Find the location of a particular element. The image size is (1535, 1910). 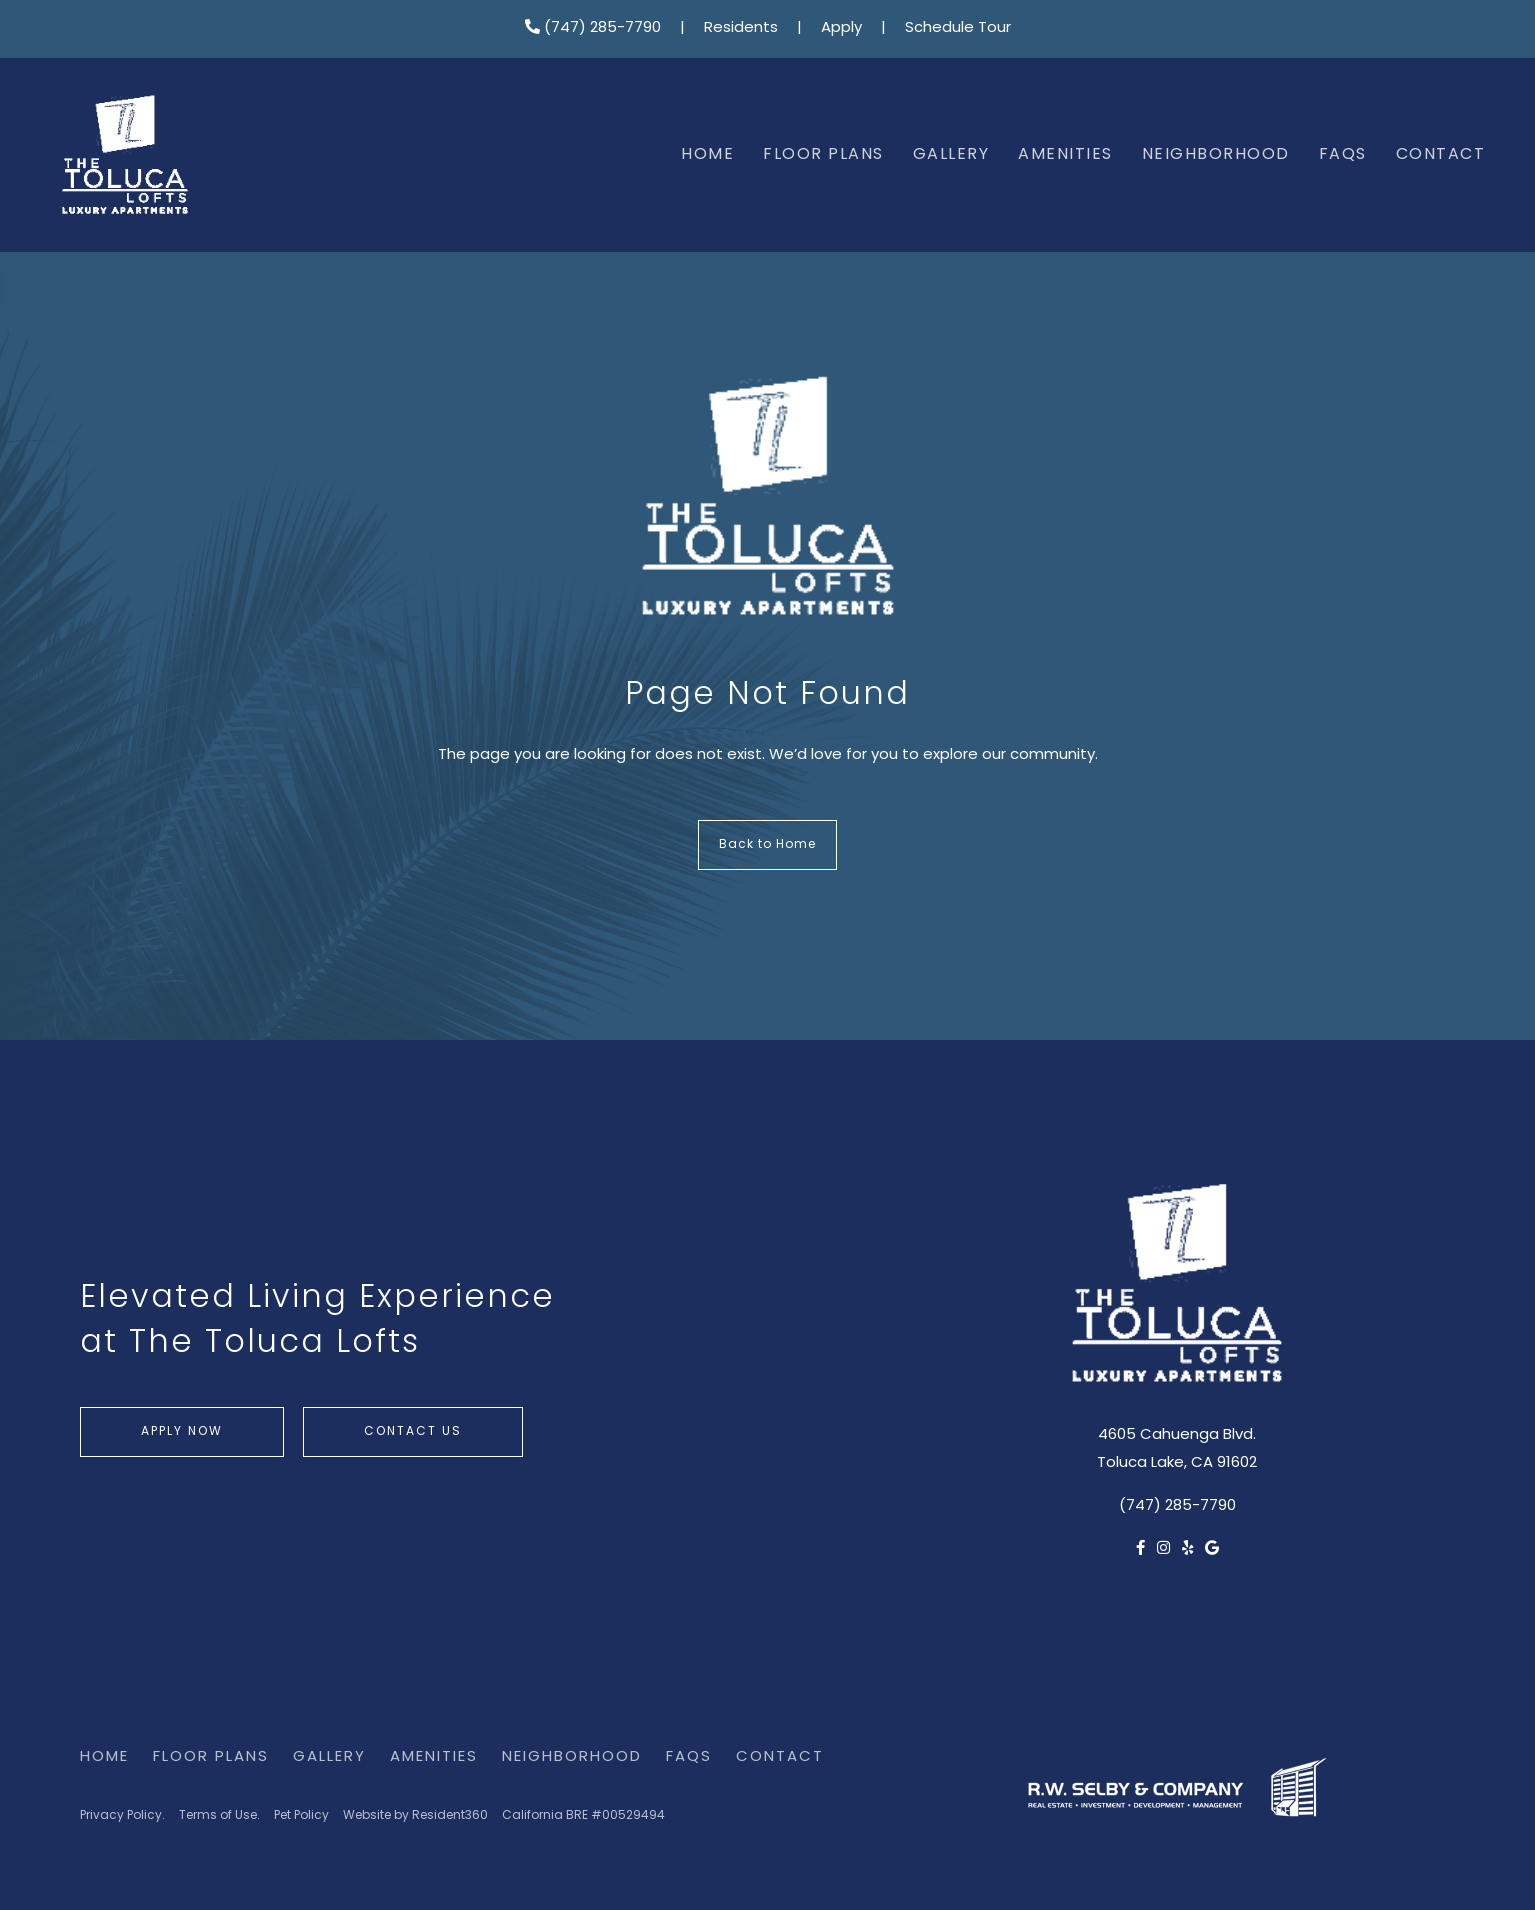

Terms of Use. is located at coordinates (219, 1816).